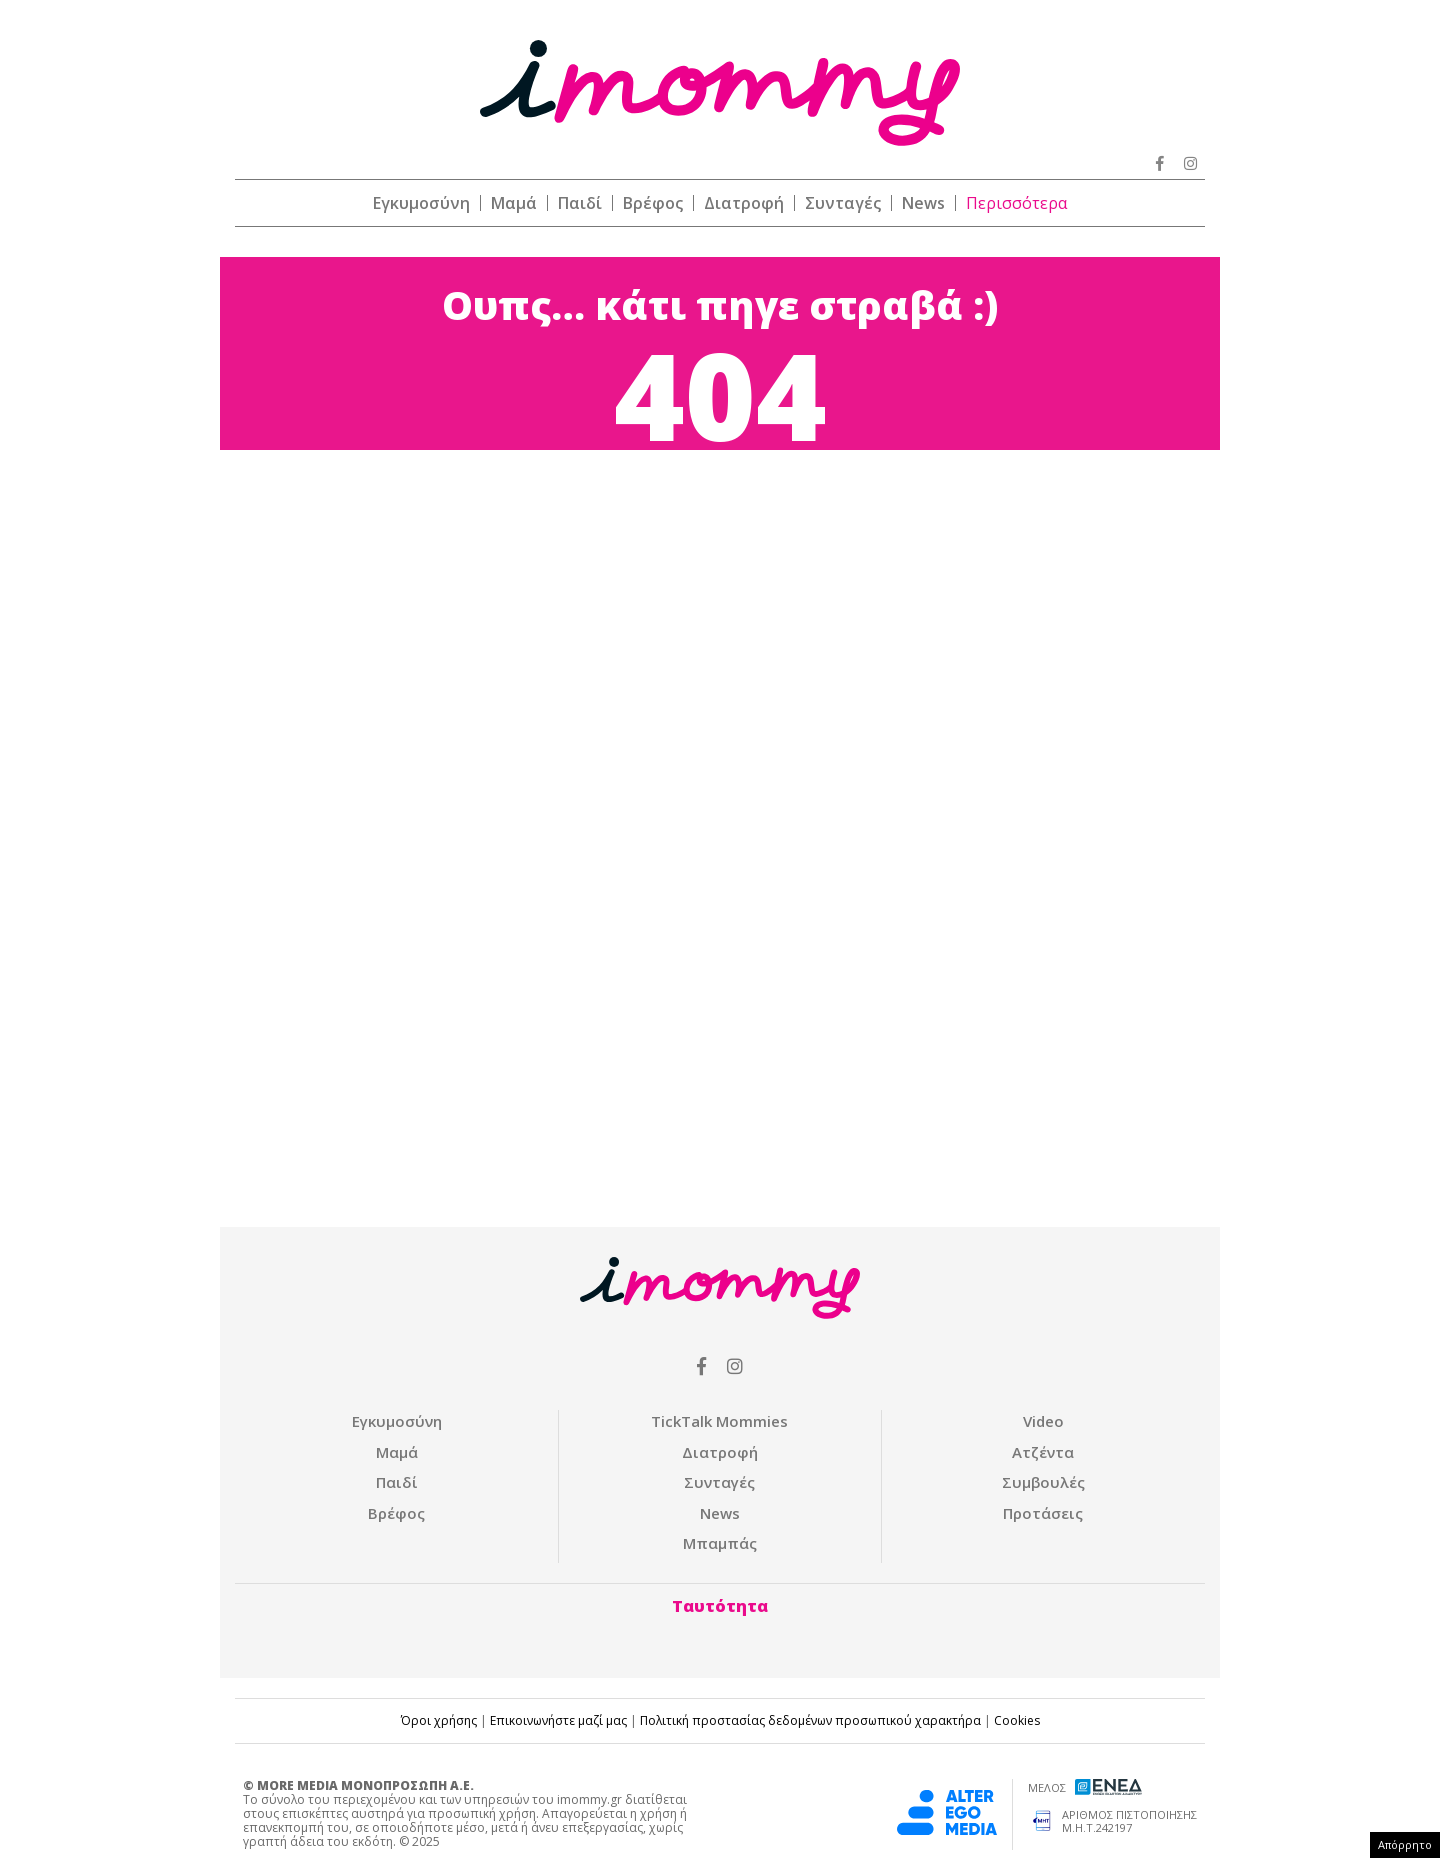 The image size is (1440, 1858). What do you see at coordinates (421, 203) in the screenshot?
I see `Εγκυμοσύνη` at bounding box center [421, 203].